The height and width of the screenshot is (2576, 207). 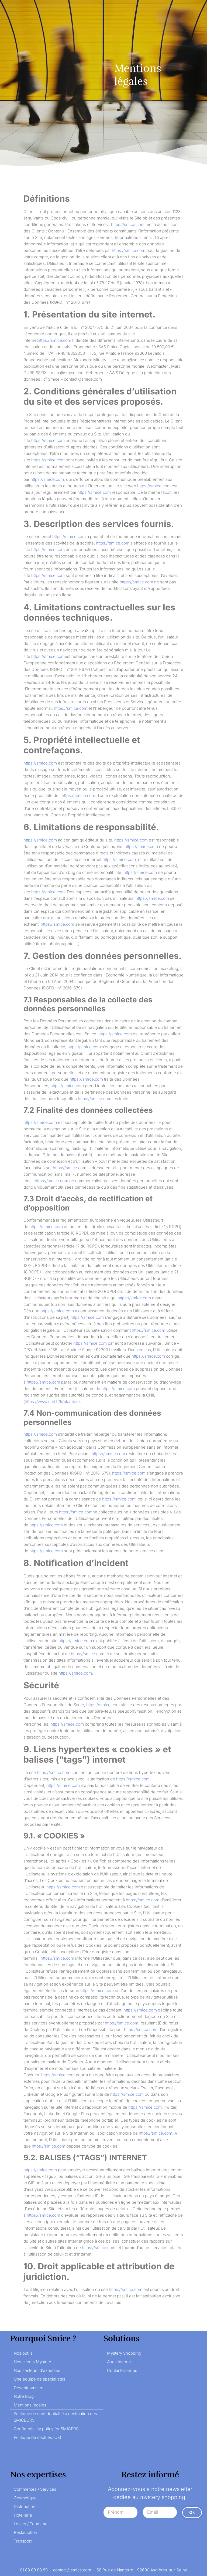 I want to click on Devenir smiceur, so click(x=29, y=2387).